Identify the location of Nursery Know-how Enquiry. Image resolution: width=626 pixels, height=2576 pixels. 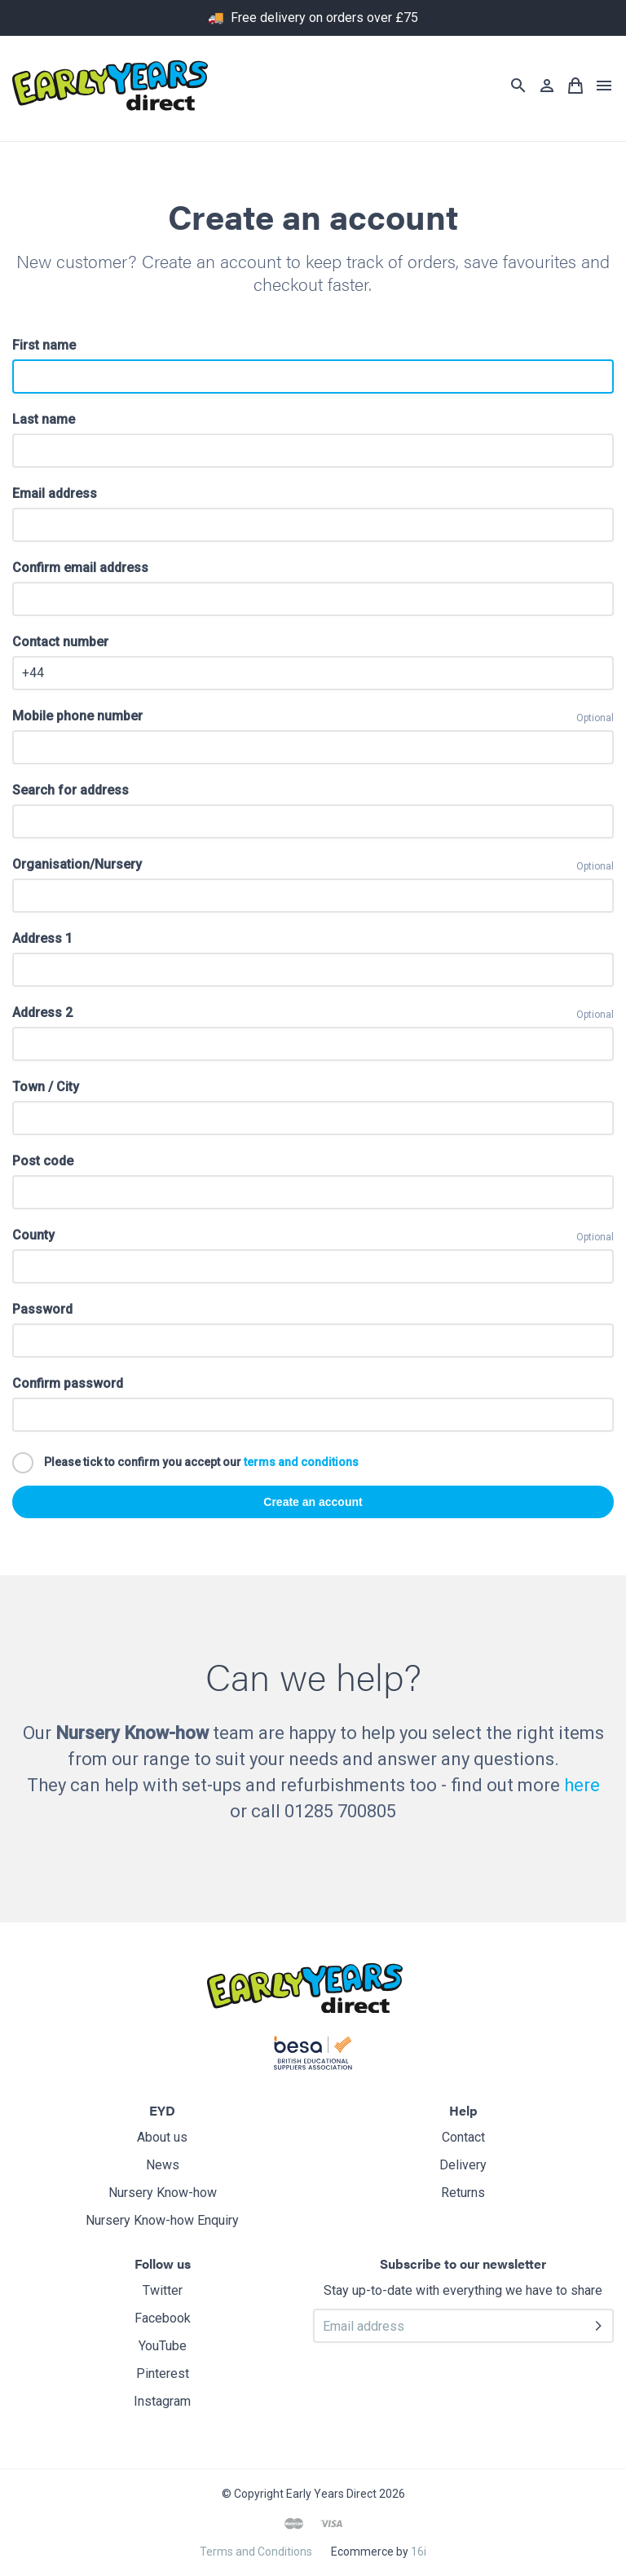
(162, 2220).